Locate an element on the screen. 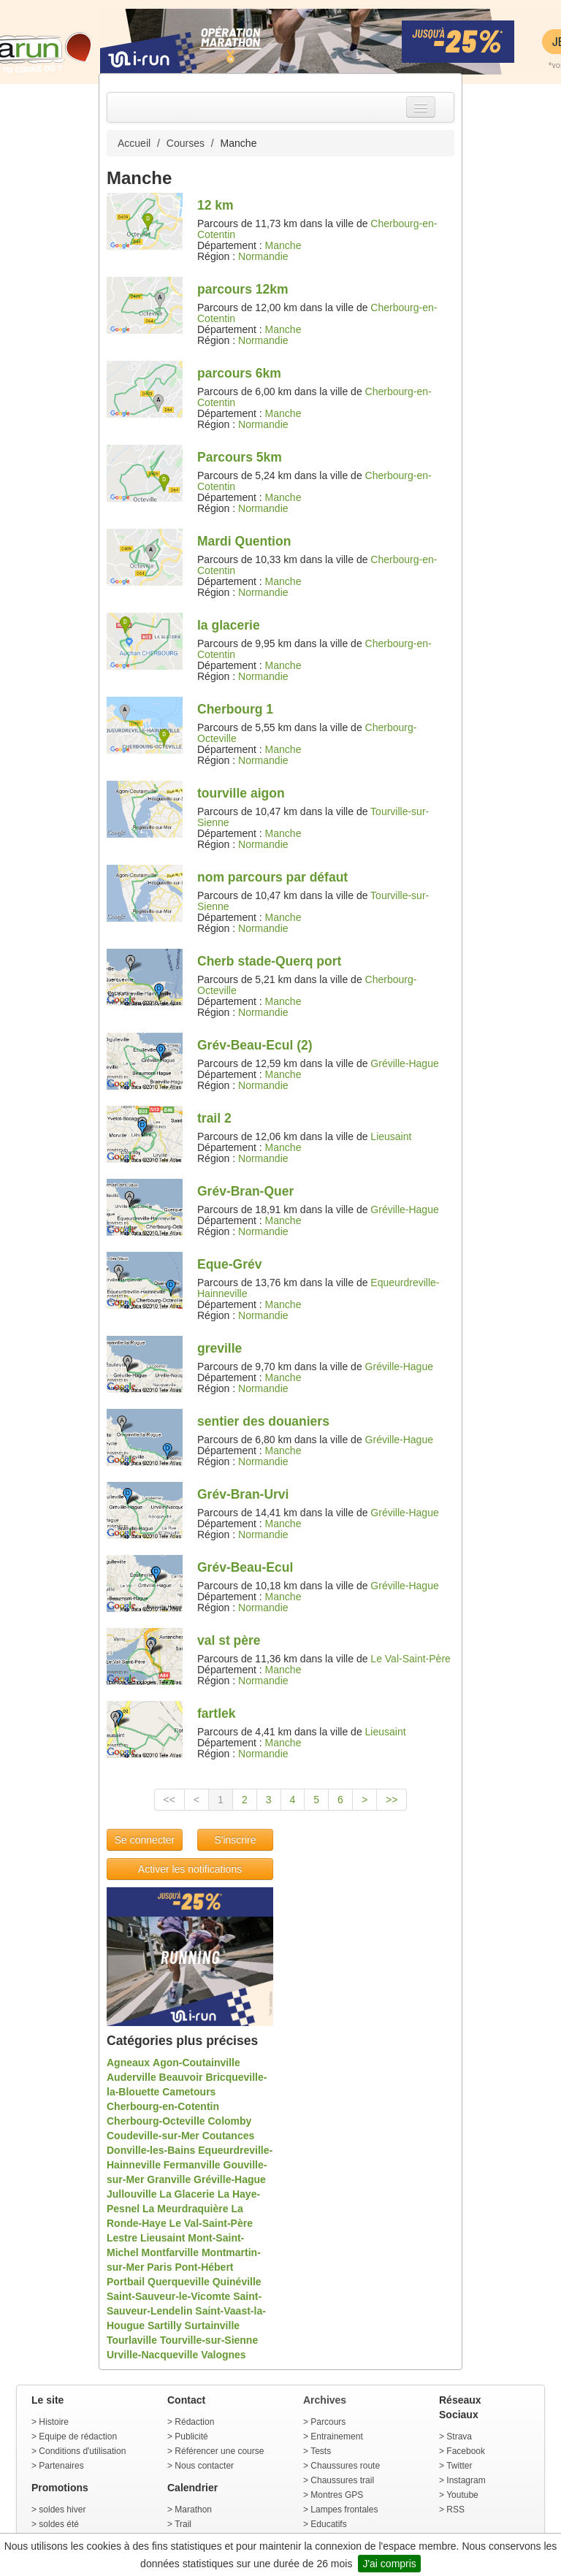 The image size is (561, 2576). Montfarville is located at coordinates (170, 2252).